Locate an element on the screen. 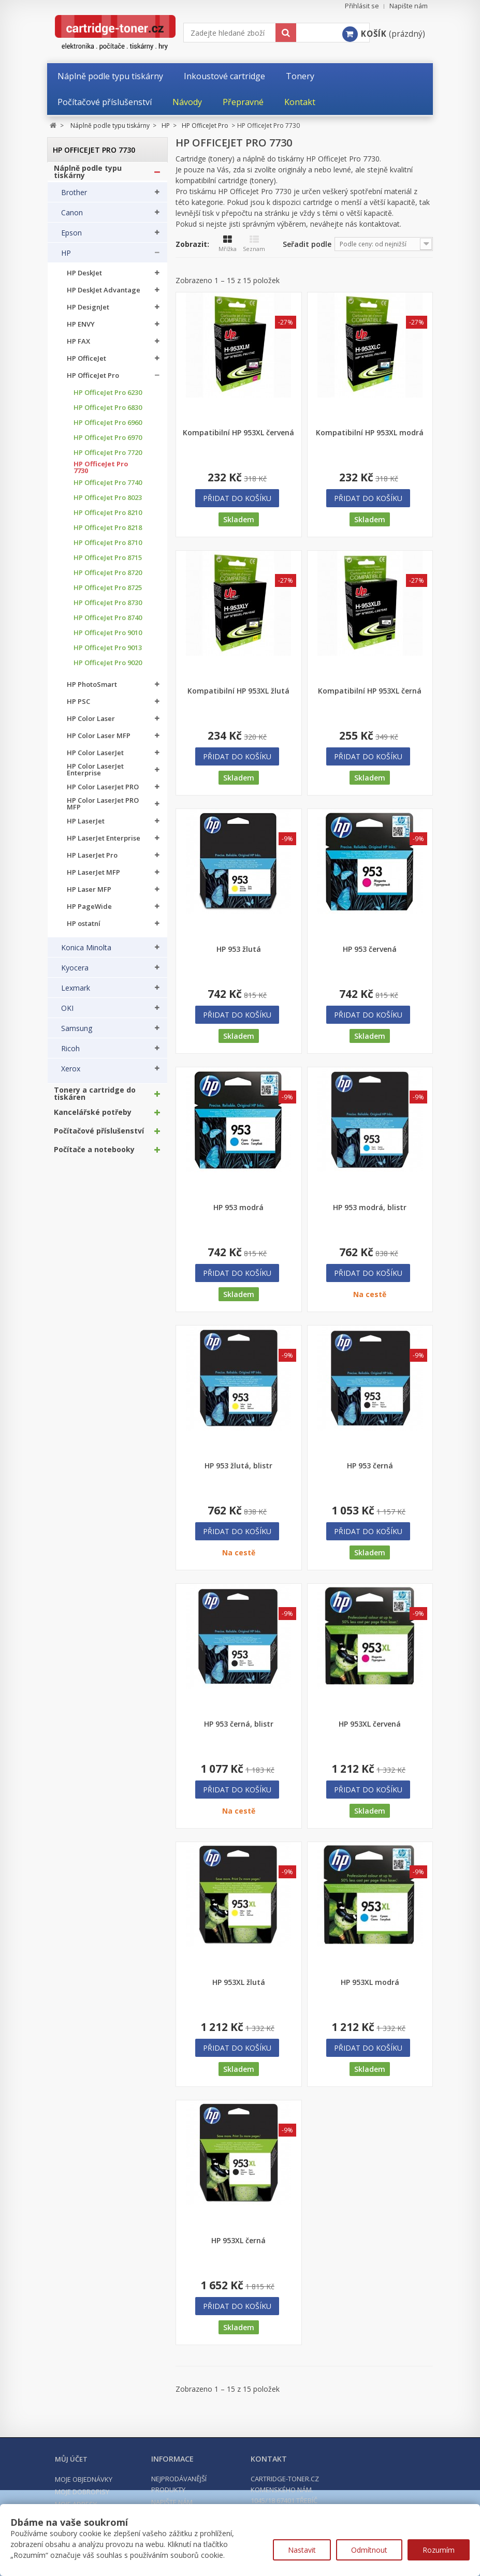  HP FAX is located at coordinates (78, 346).